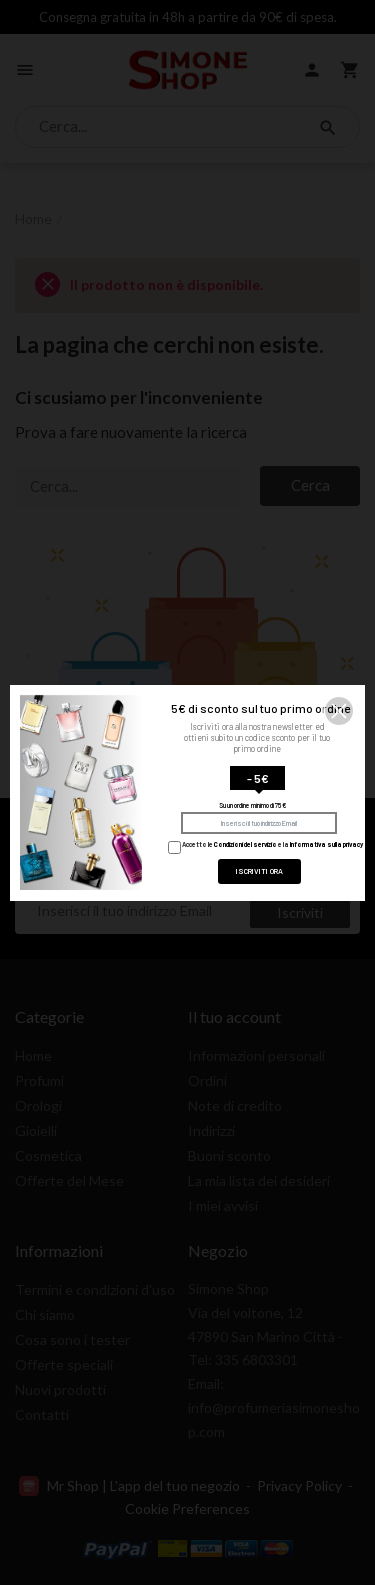 This screenshot has width=375, height=1585. Describe the element at coordinates (326, 844) in the screenshot. I see `Informativa sulla privacy` at that location.